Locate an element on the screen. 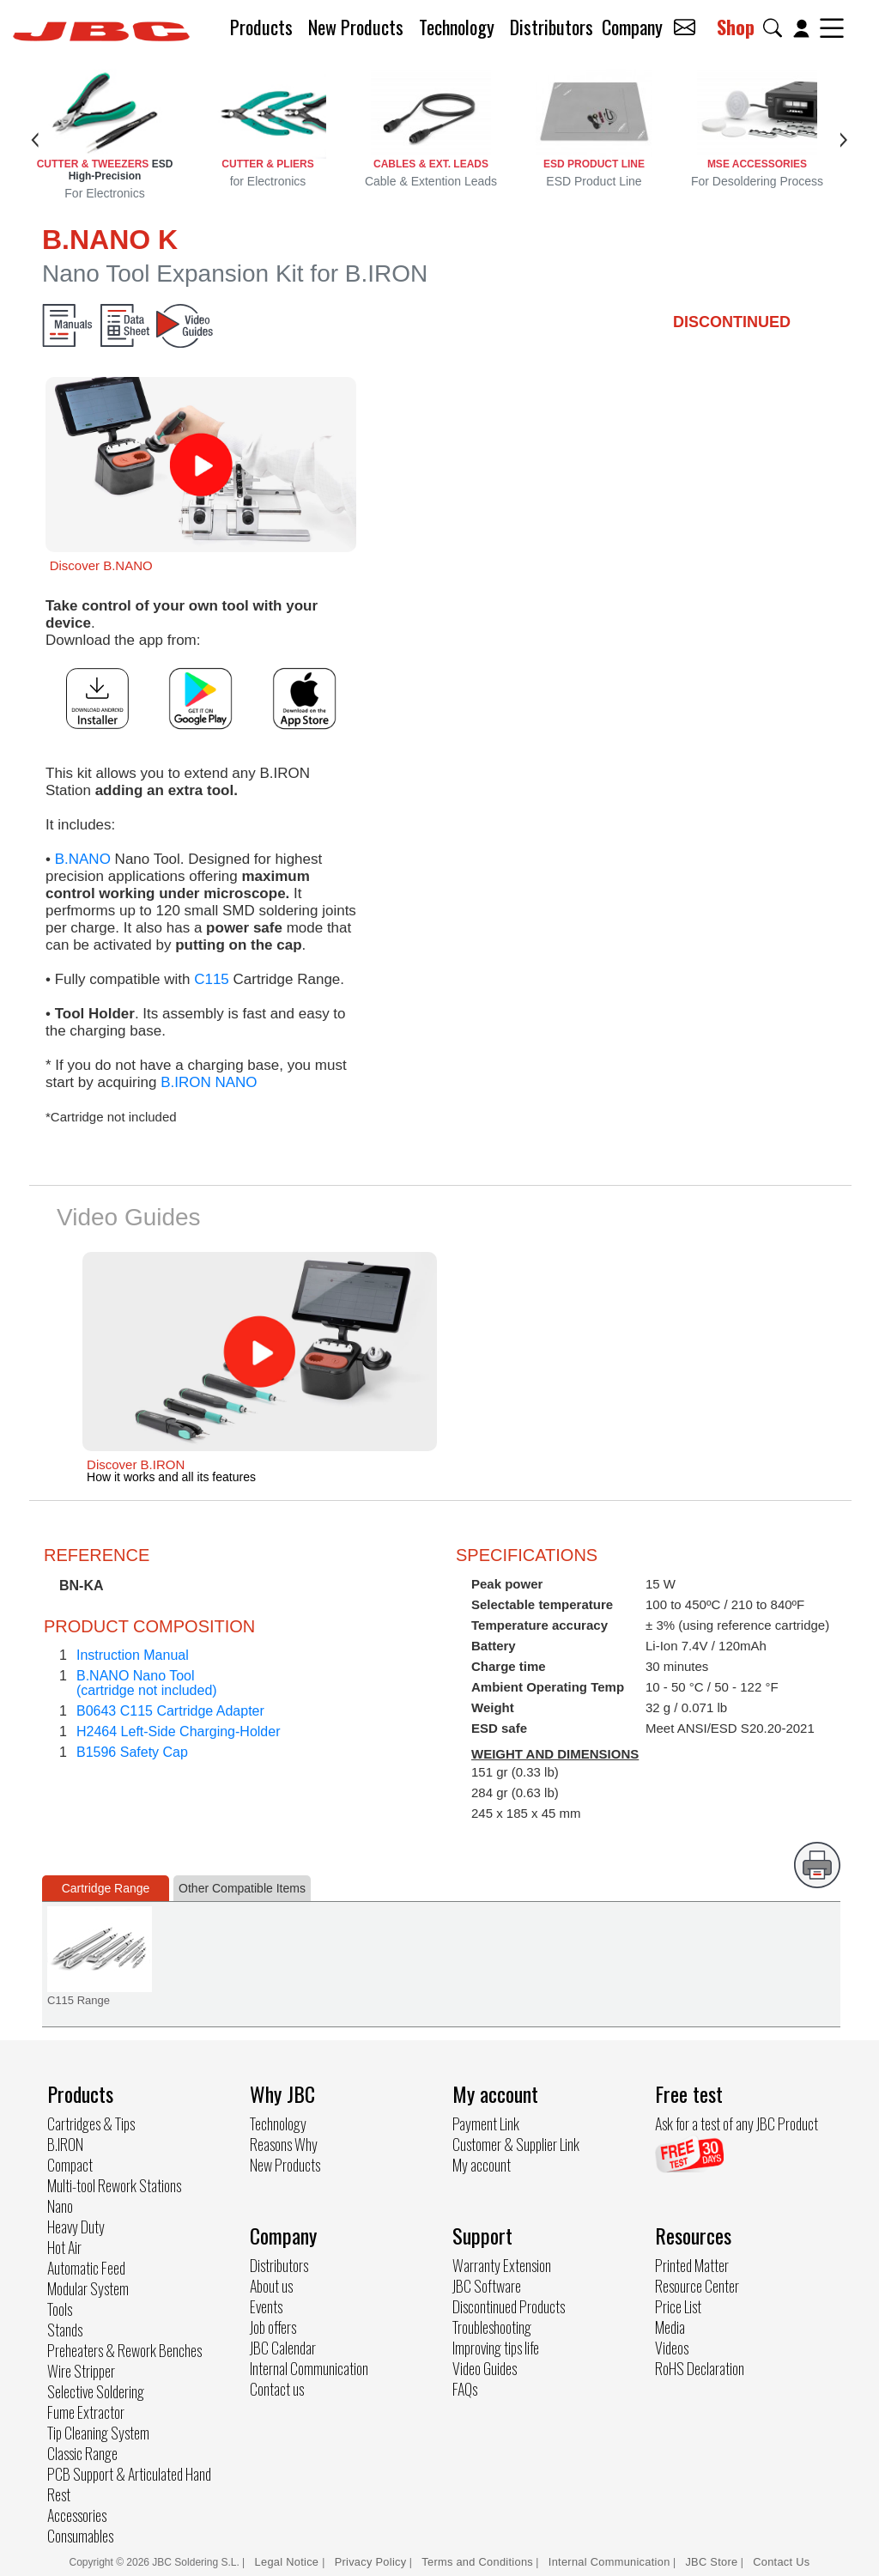 The width and height of the screenshot is (879, 2576). C115 Range is located at coordinates (78, 2000).